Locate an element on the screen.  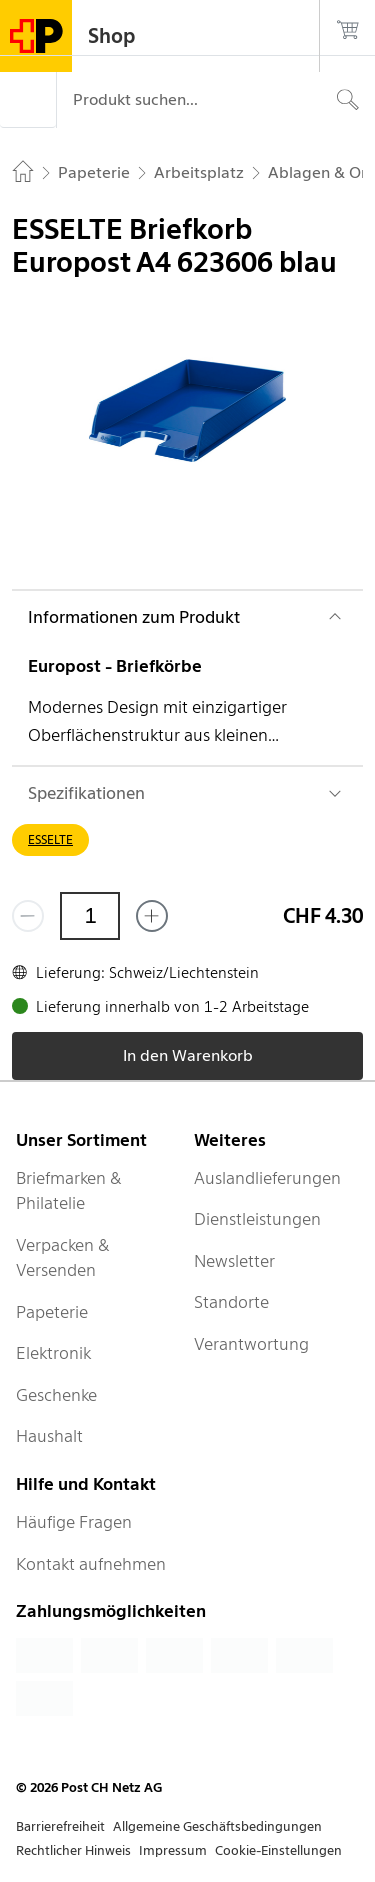
Newsletter is located at coordinates (234, 1261).